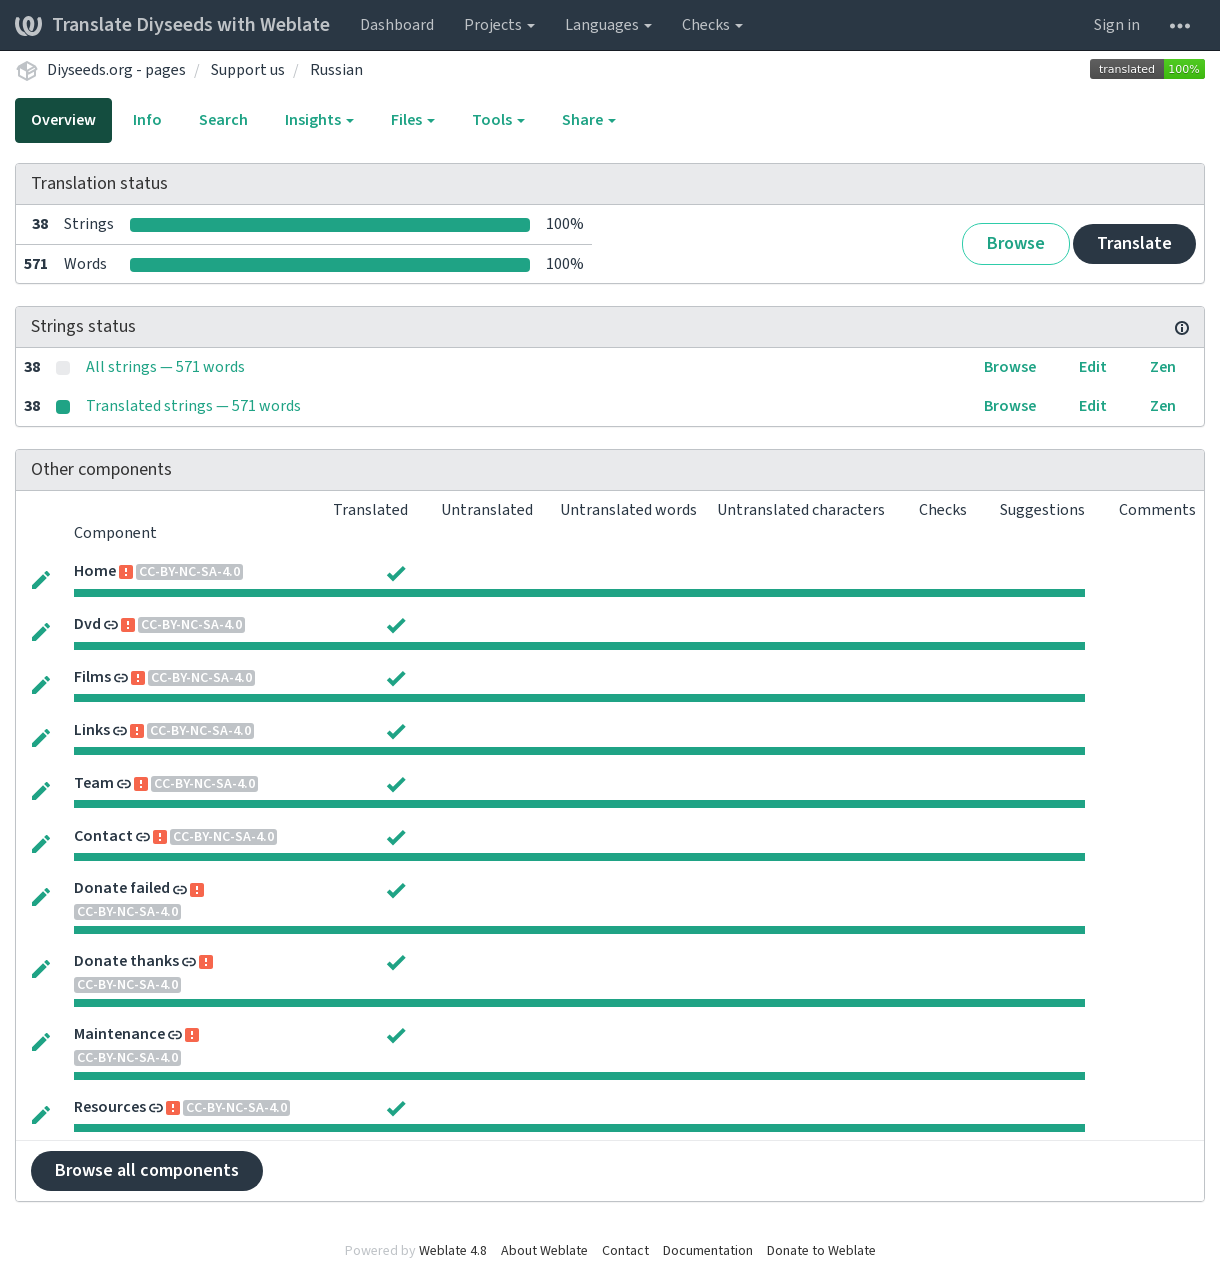 The height and width of the screenshot is (1284, 1220). Describe the element at coordinates (1117, 25) in the screenshot. I see `Sign in` at that location.